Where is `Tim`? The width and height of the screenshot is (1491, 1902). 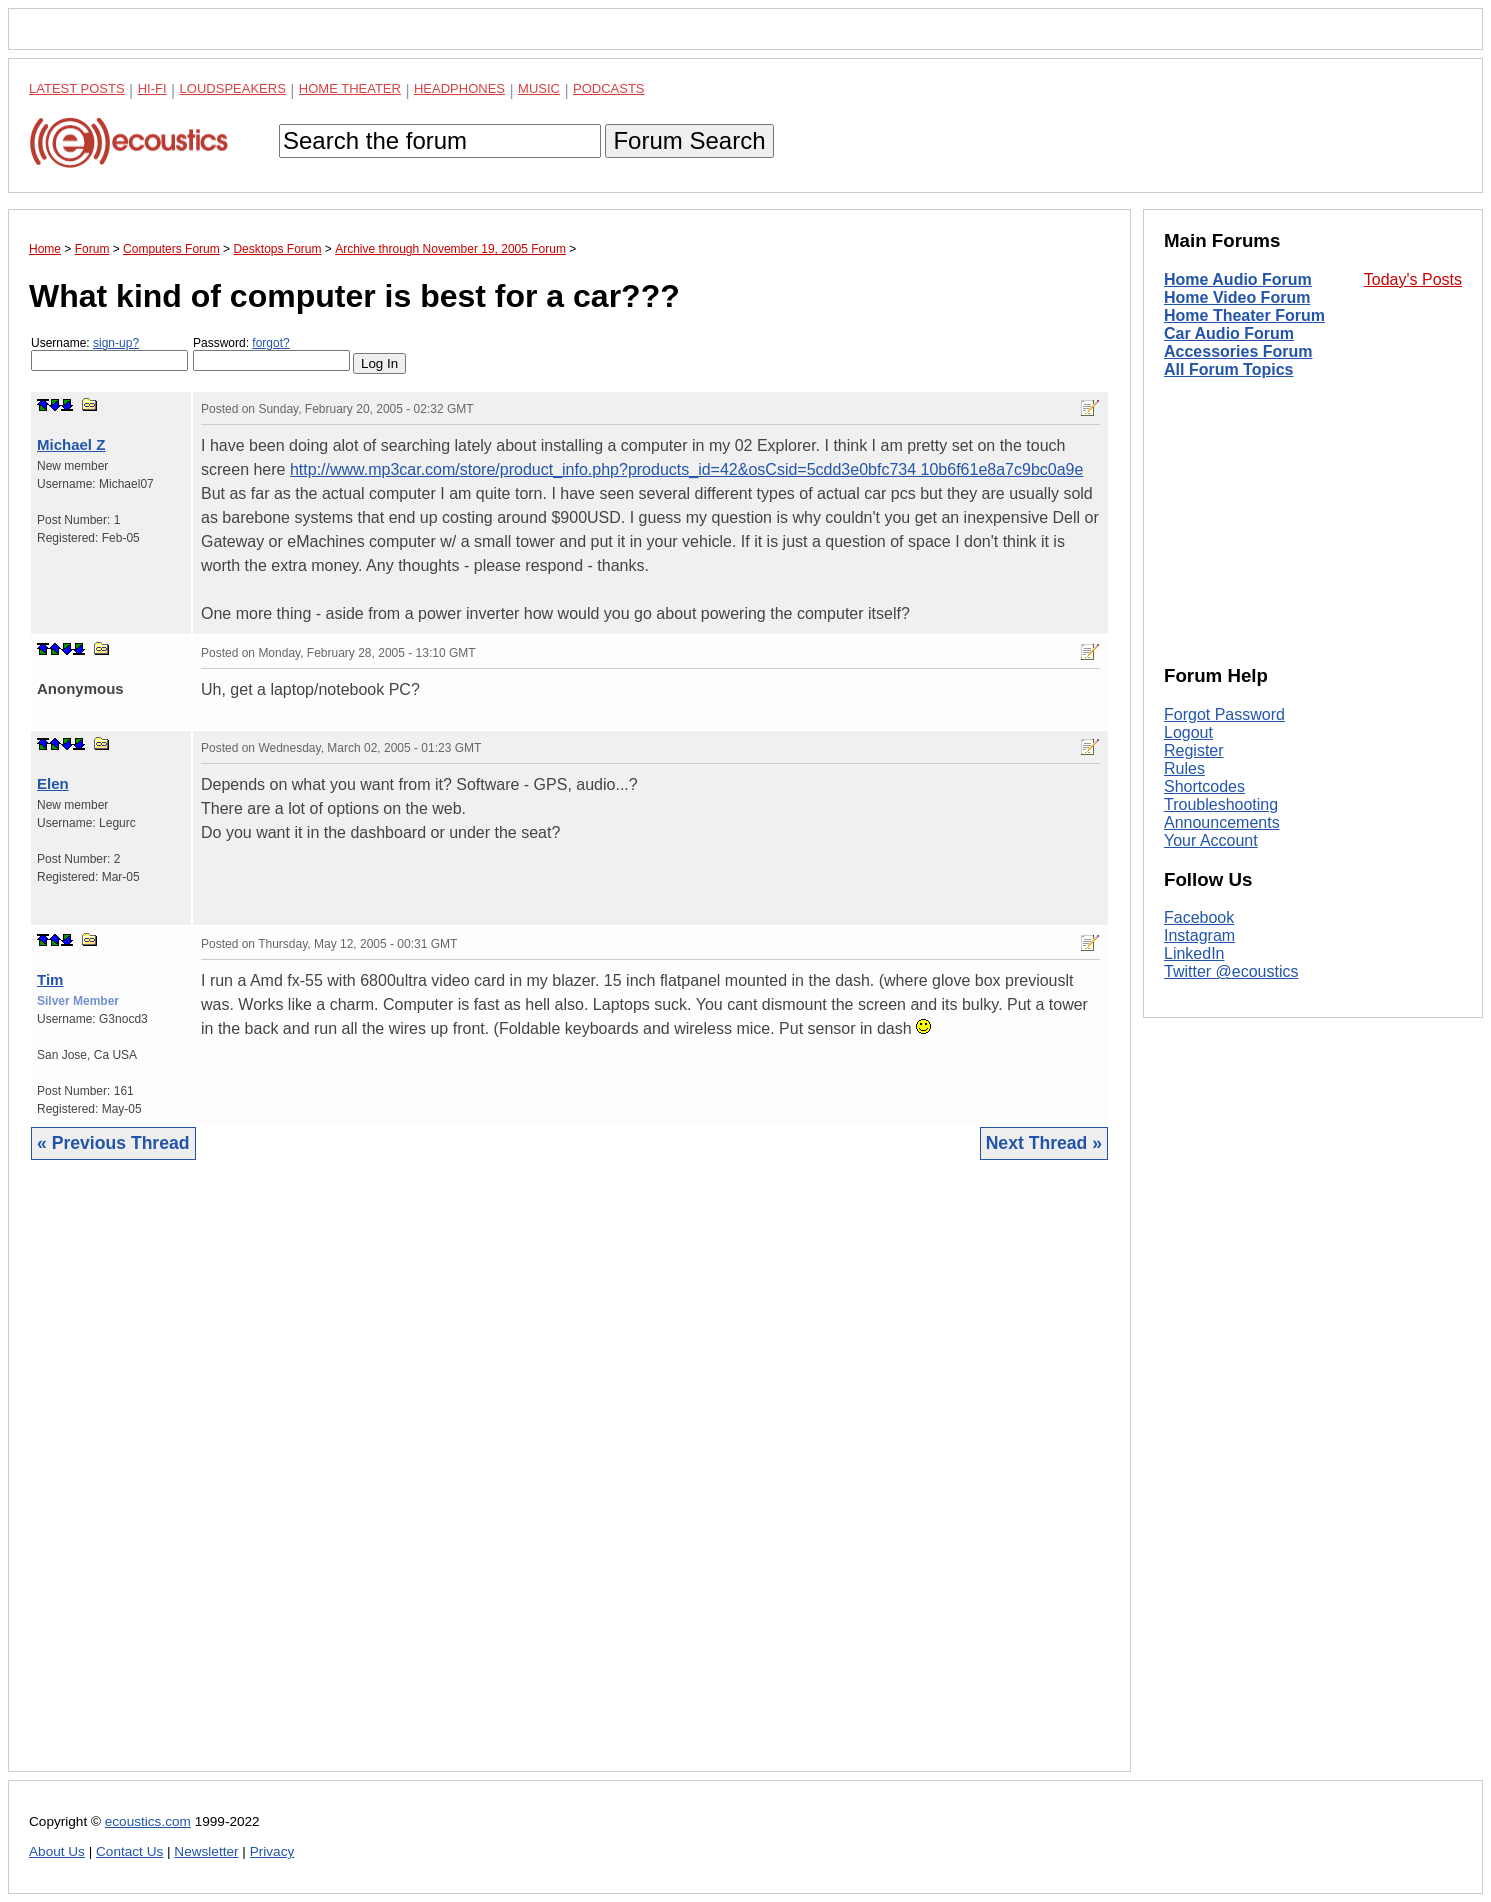
Tim is located at coordinates (50, 979).